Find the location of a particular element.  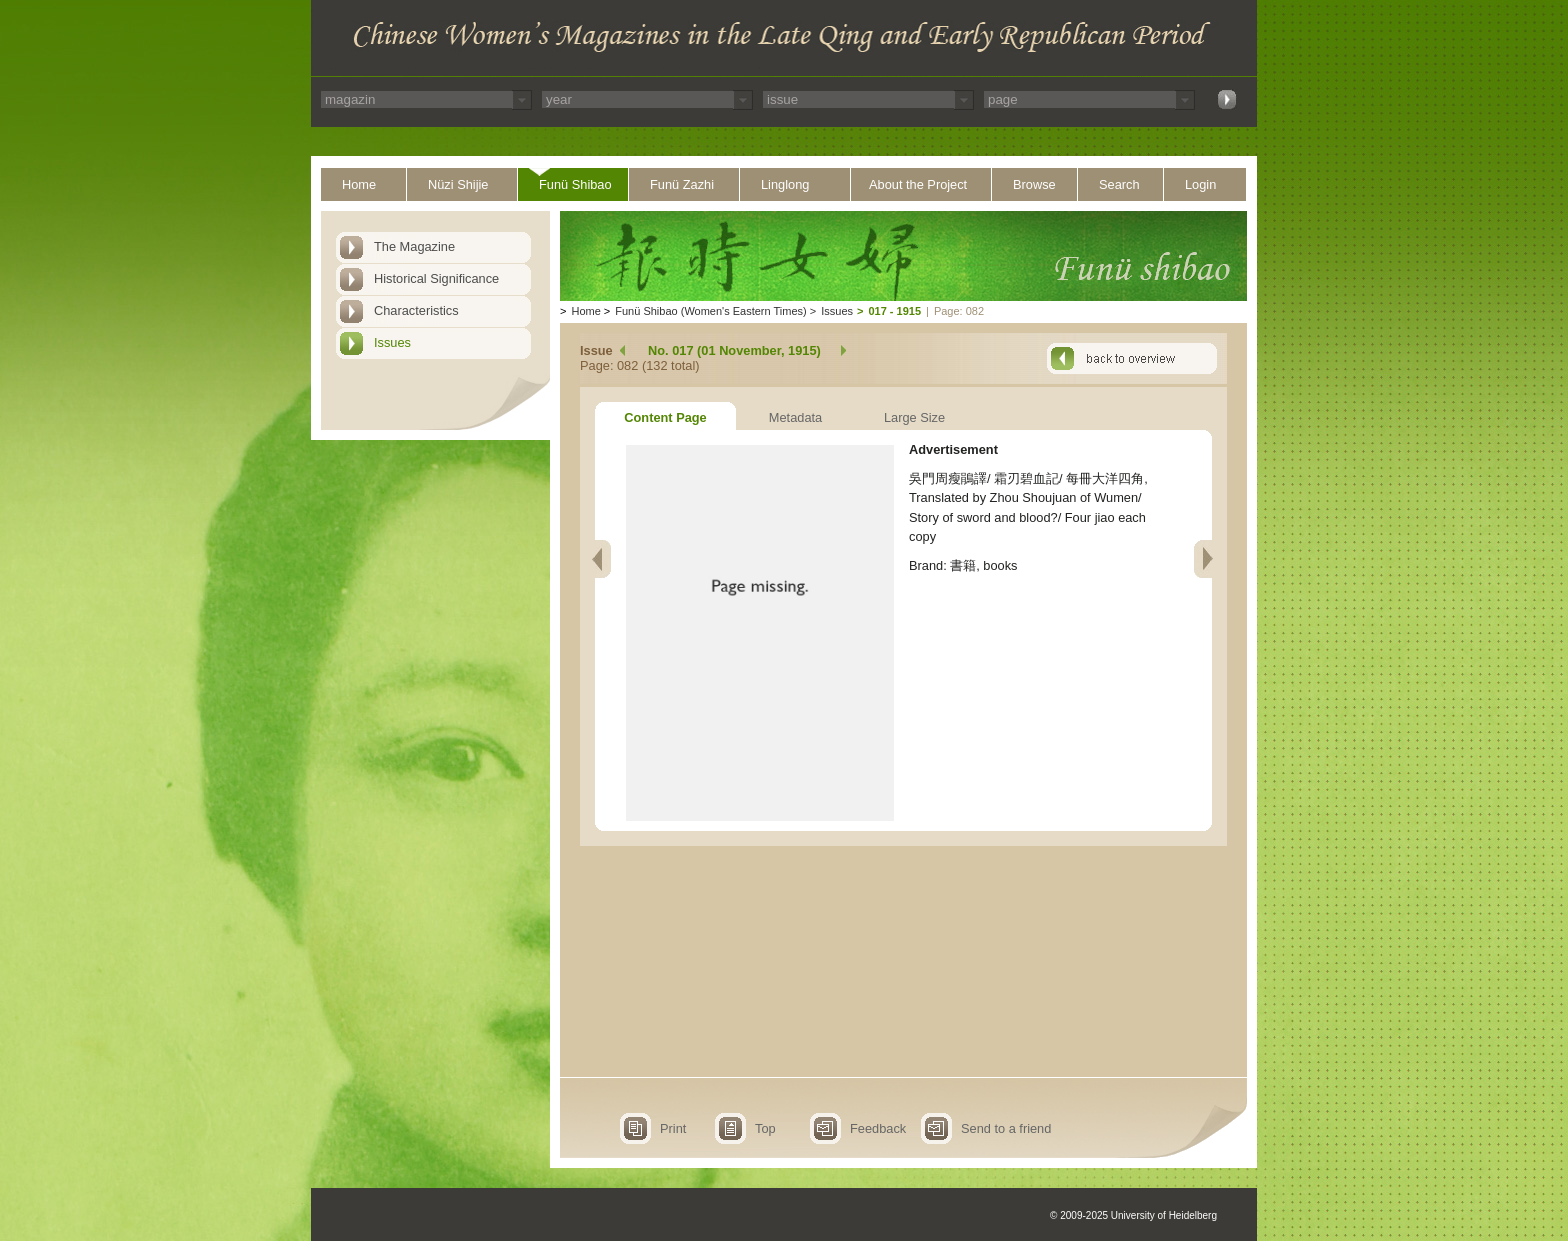

Large Size is located at coordinates (914, 417).